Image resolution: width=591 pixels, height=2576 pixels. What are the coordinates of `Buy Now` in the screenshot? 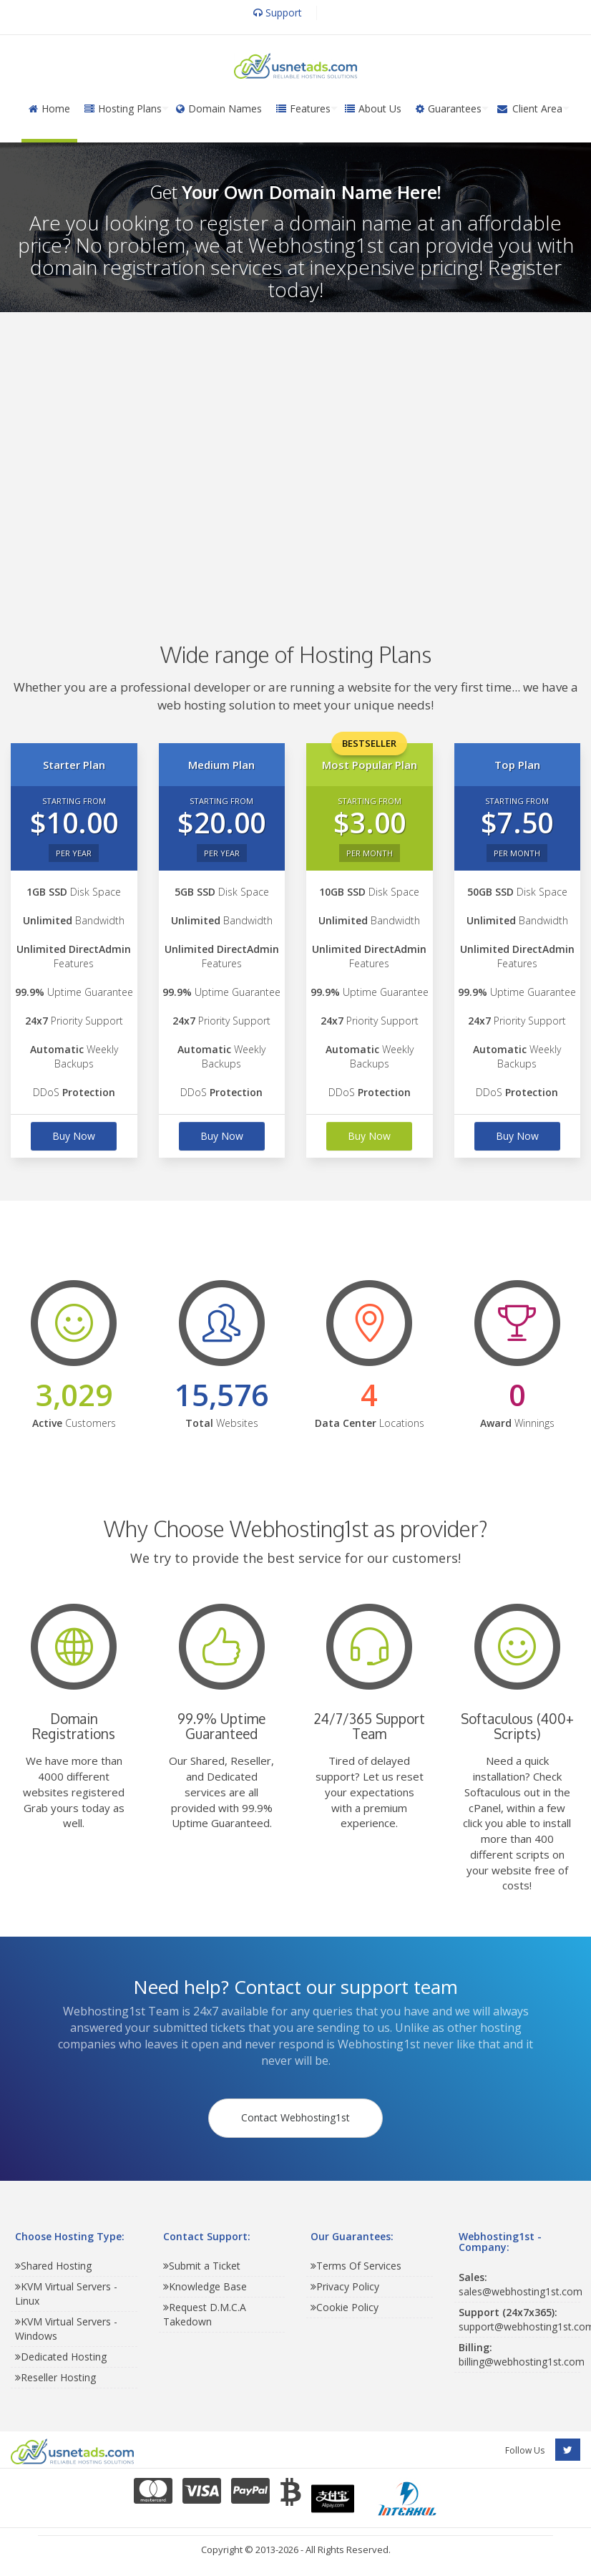 It's located at (73, 1136).